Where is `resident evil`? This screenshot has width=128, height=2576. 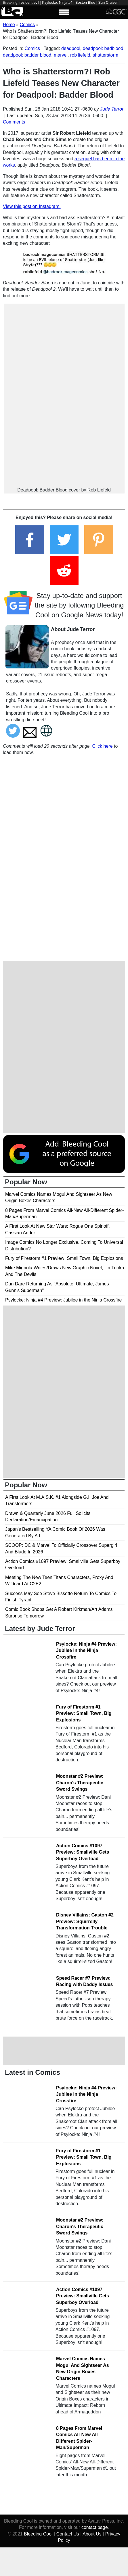 resident evil is located at coordinates (29, 2).